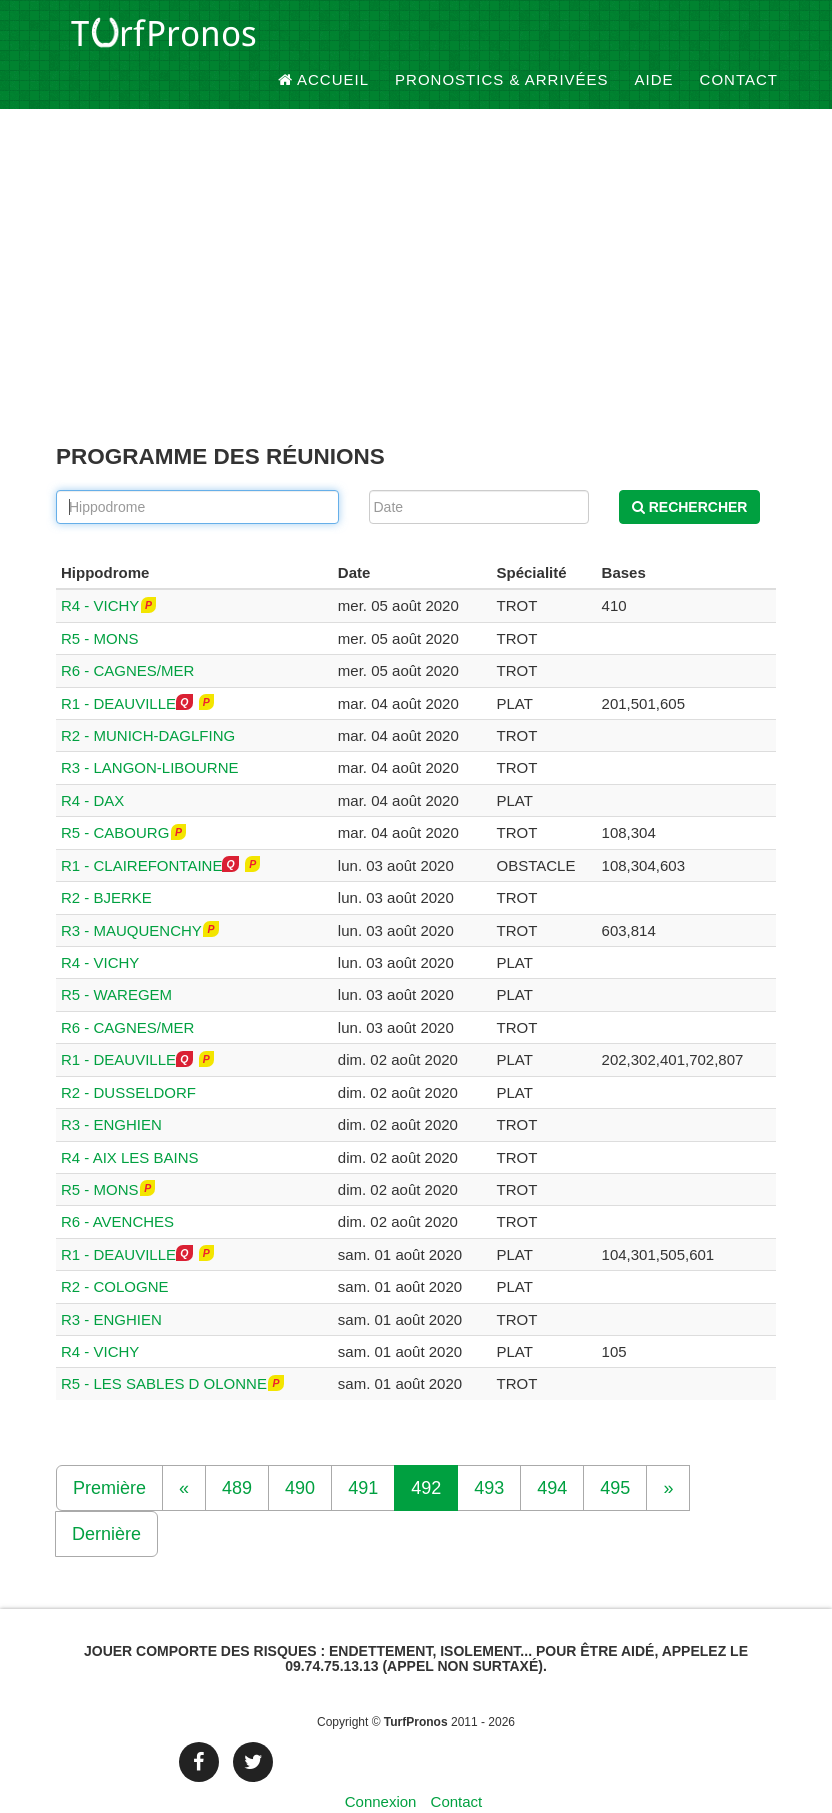  Describe the element at coordinates (131, 896) in the screenshot. I see `R3 - MAUQUENCHY` at that location.